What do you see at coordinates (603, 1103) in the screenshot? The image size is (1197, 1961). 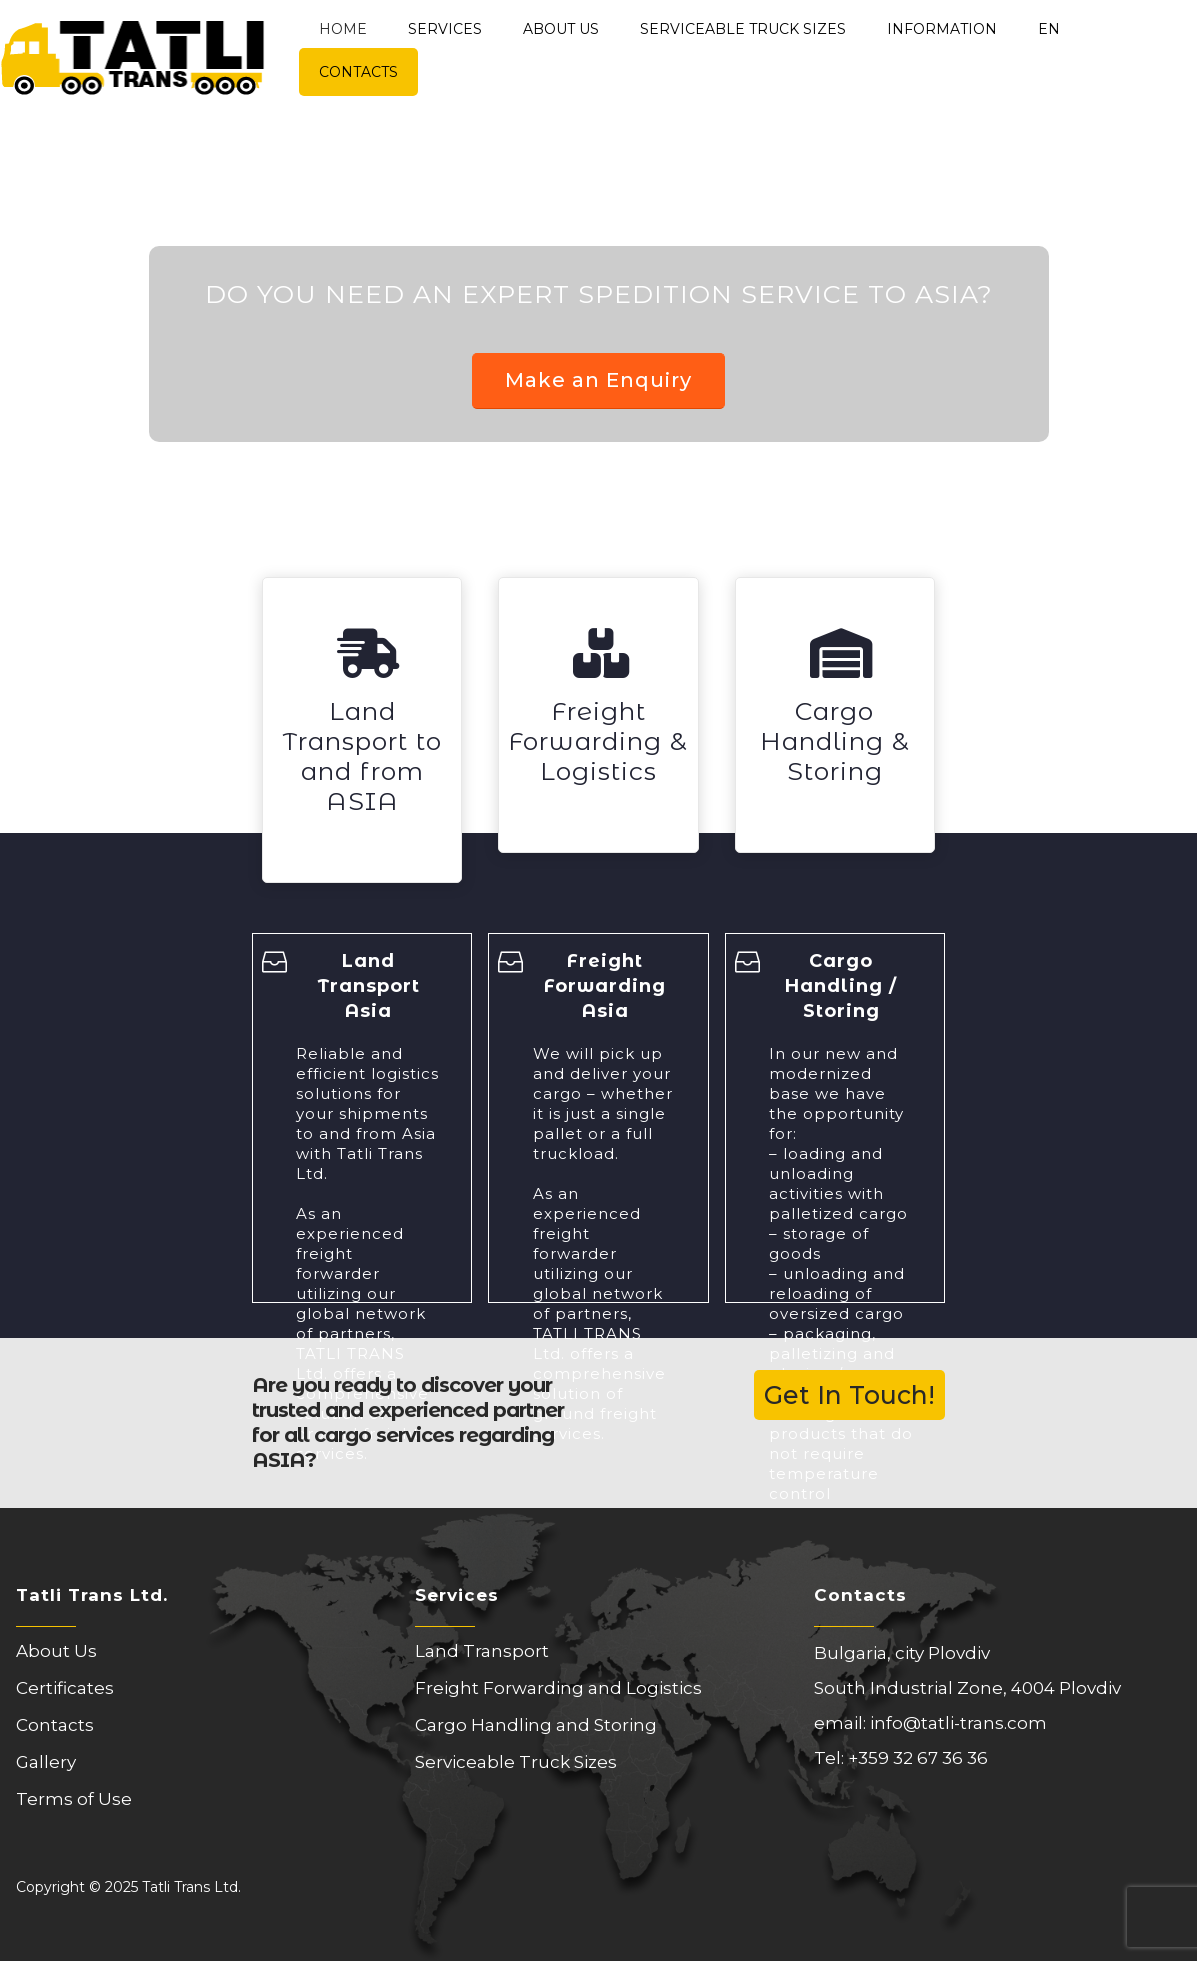 I see `We will pick up and deliver your cargo – whether it is just a single pallet or a full truckload.` at bounding box center [603, 1103].